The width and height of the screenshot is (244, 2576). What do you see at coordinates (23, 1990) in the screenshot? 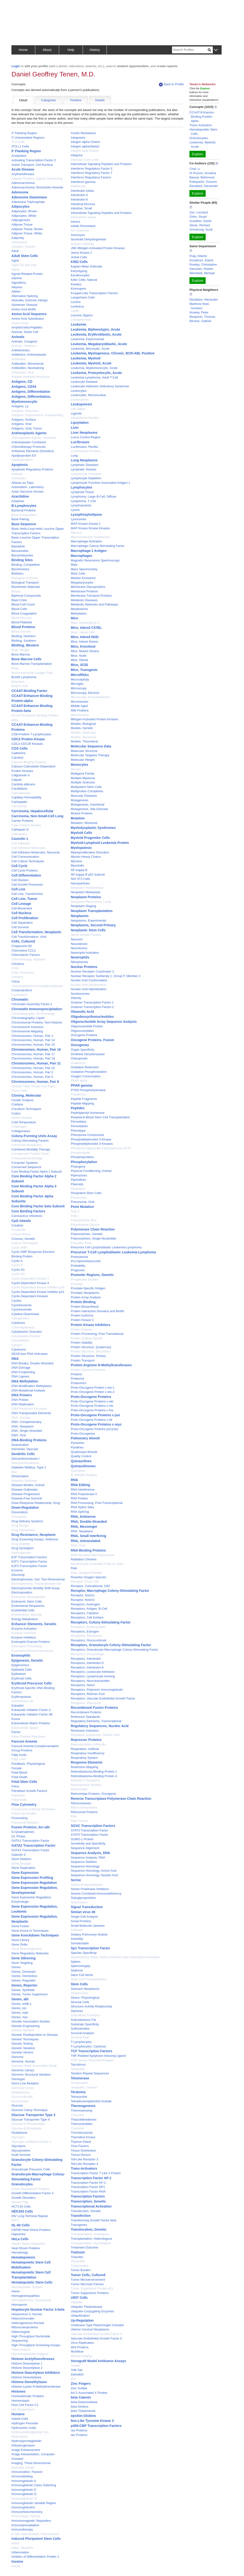
I see `Genes, Synthetic` at bounding box center [23, 1990].